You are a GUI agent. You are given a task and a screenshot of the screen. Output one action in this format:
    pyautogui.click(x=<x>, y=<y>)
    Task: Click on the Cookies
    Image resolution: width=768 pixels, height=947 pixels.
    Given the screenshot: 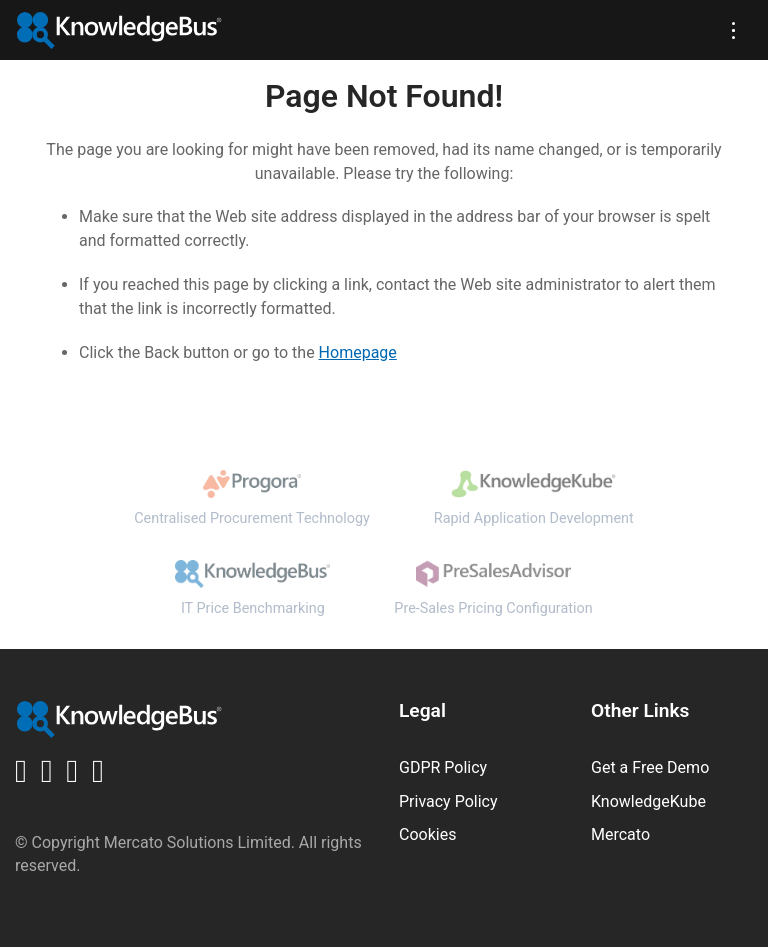 What is the action you would take?
    pyautogui.click(x=427, y=834)
    